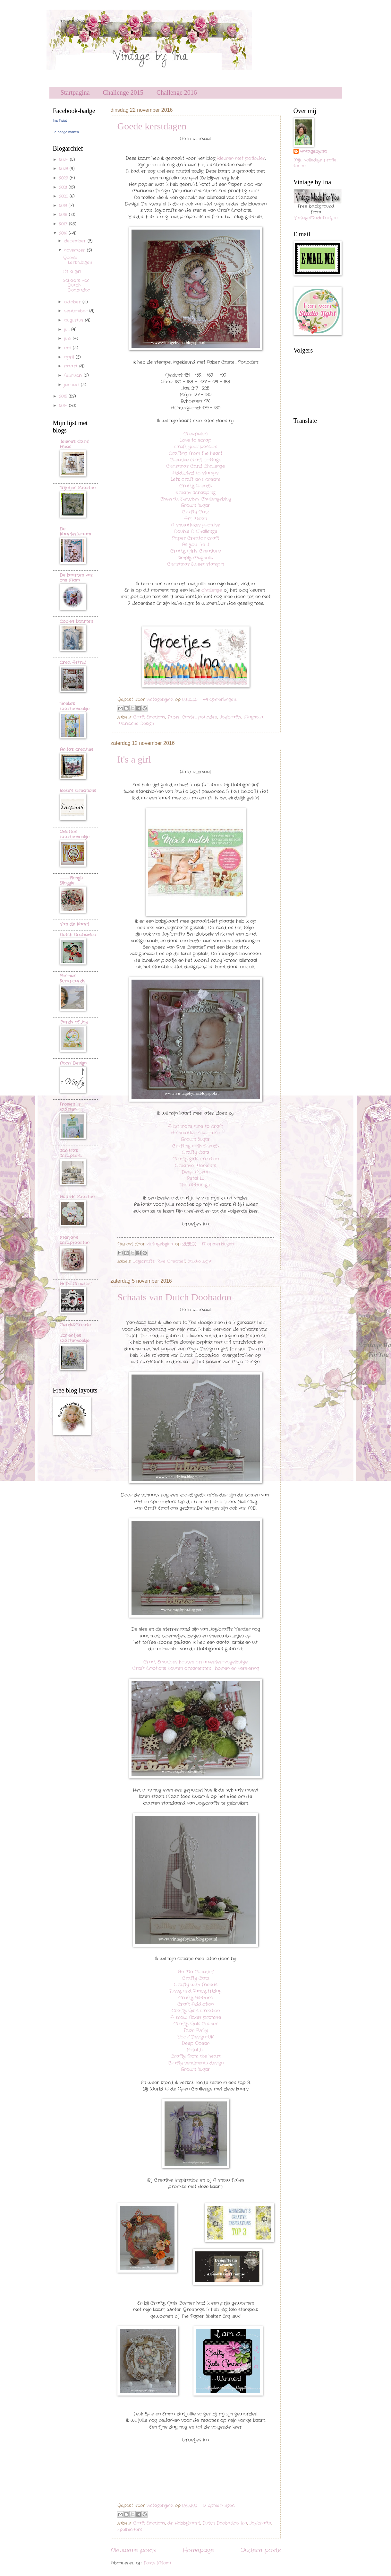  Describe the element at coordinates (196, 1185) in the screenshot. I see `The ribbon girl` at that location.